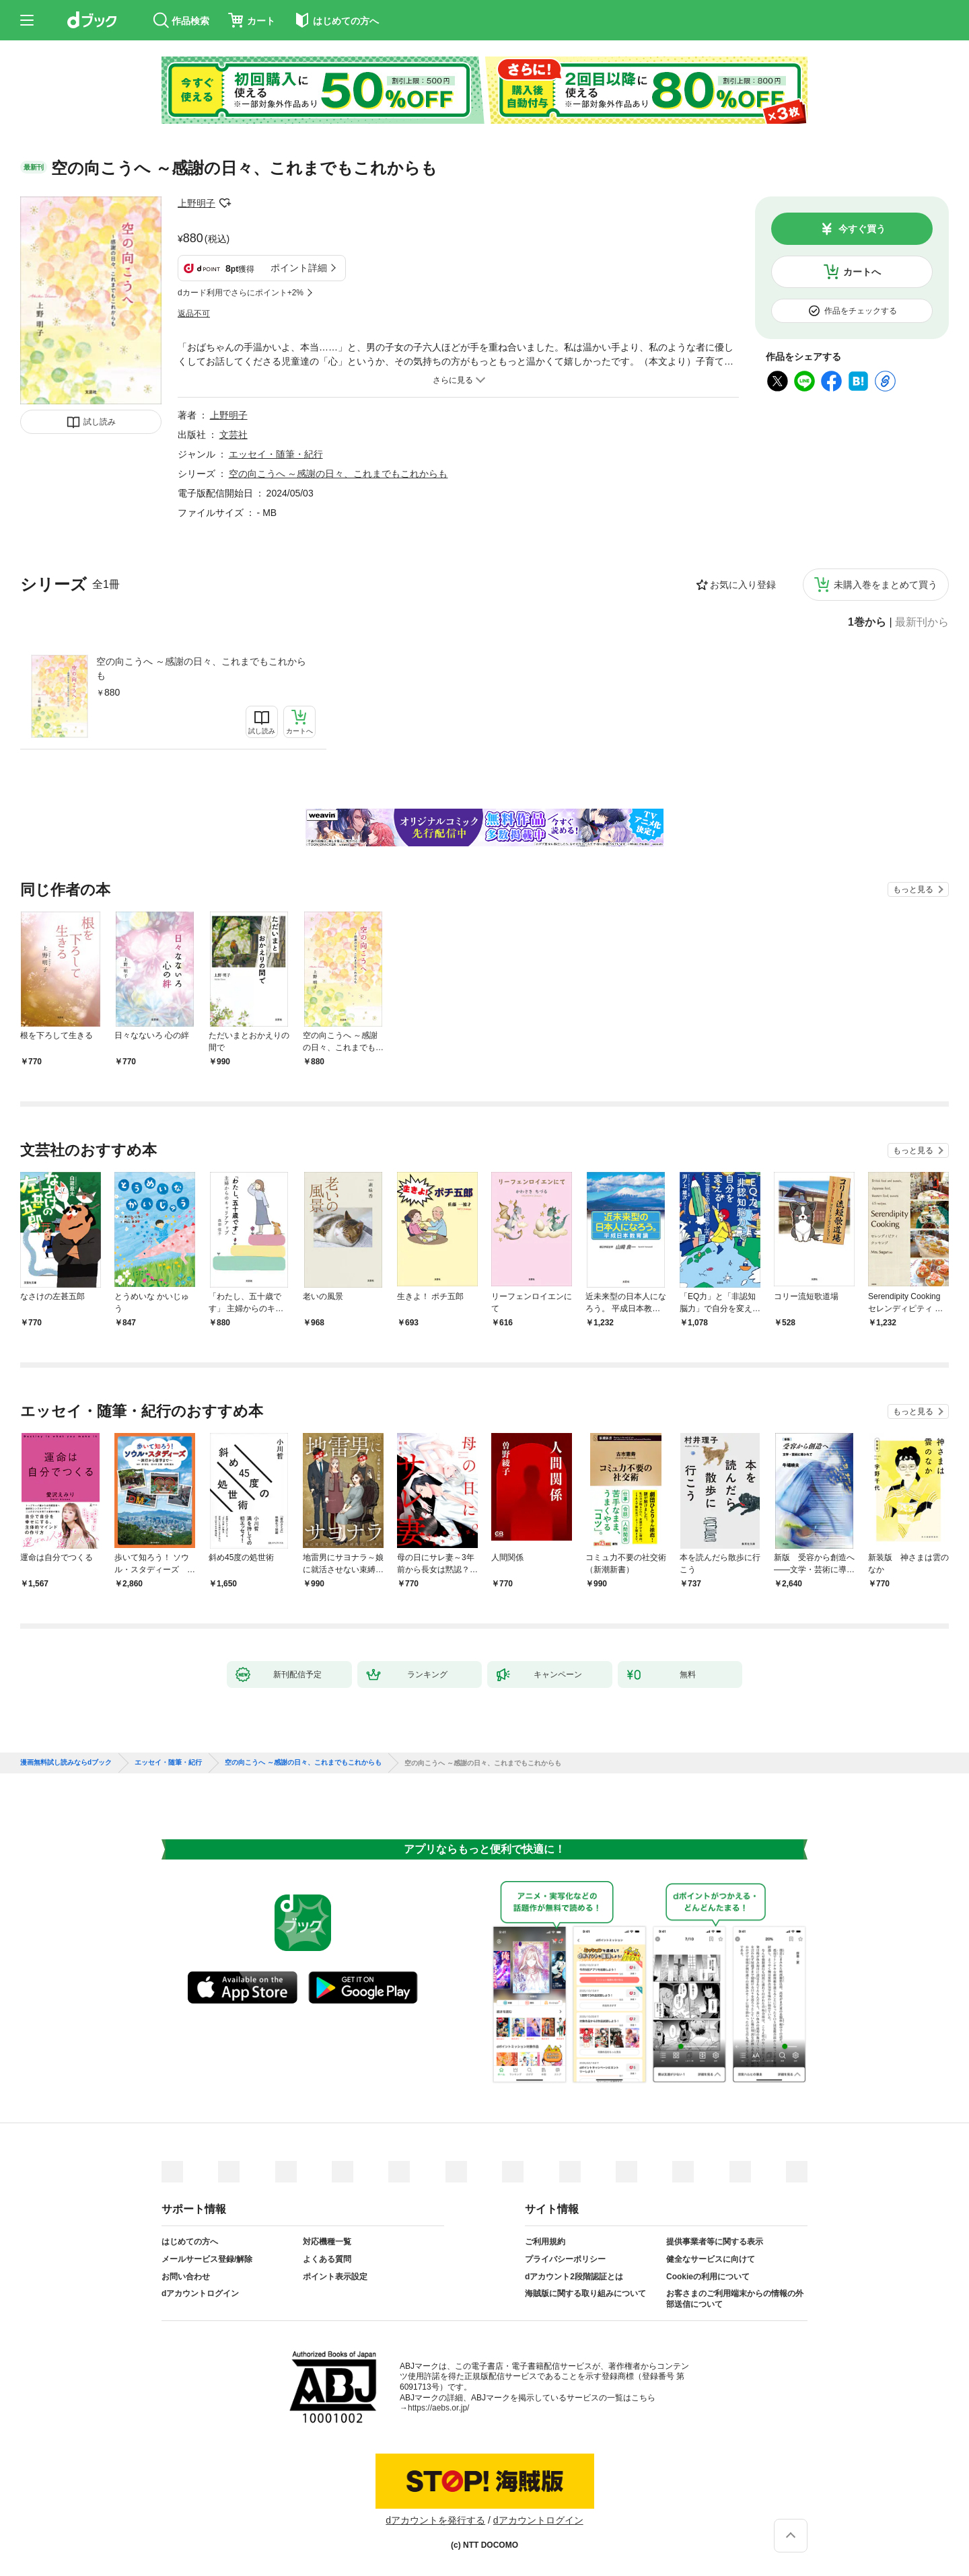  Describe the element at coordinates (207, 2259) in the screenshot. I see `メールサービス登録/解除` at that location.